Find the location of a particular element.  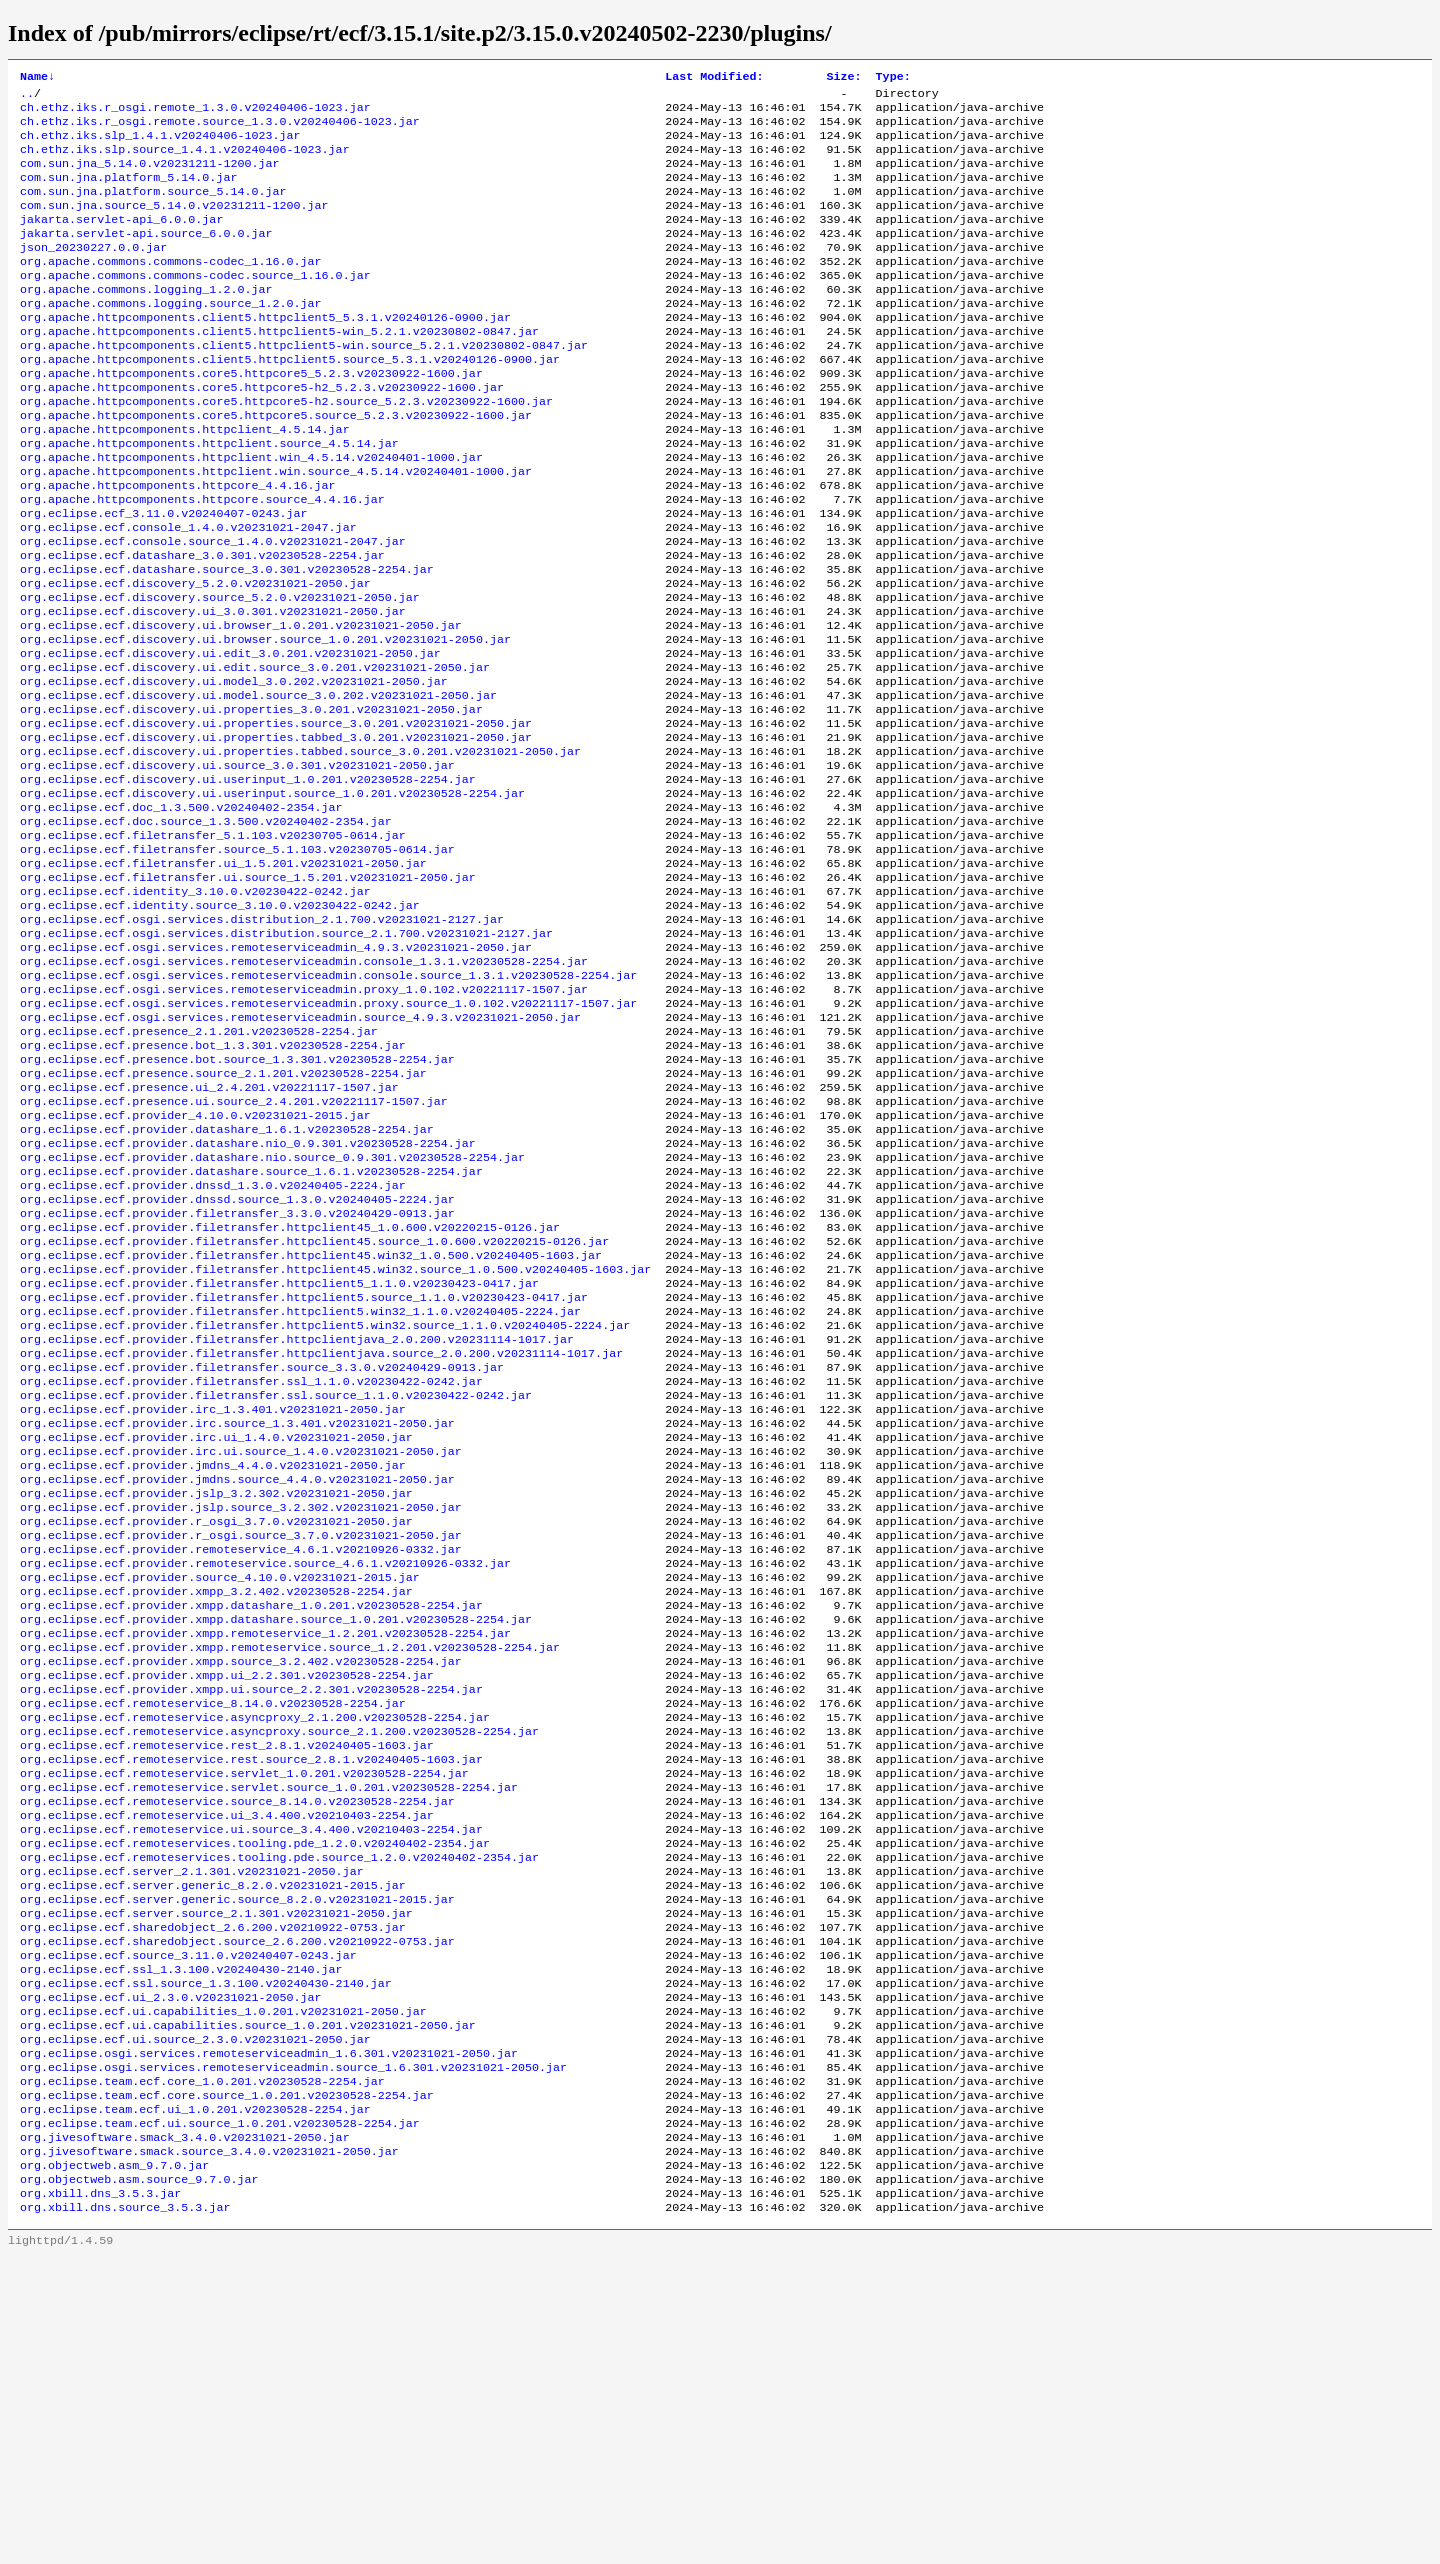

com.sun.jna.source_5.14.0.v20231211-1200.jar is located at coordinates (174, 225).